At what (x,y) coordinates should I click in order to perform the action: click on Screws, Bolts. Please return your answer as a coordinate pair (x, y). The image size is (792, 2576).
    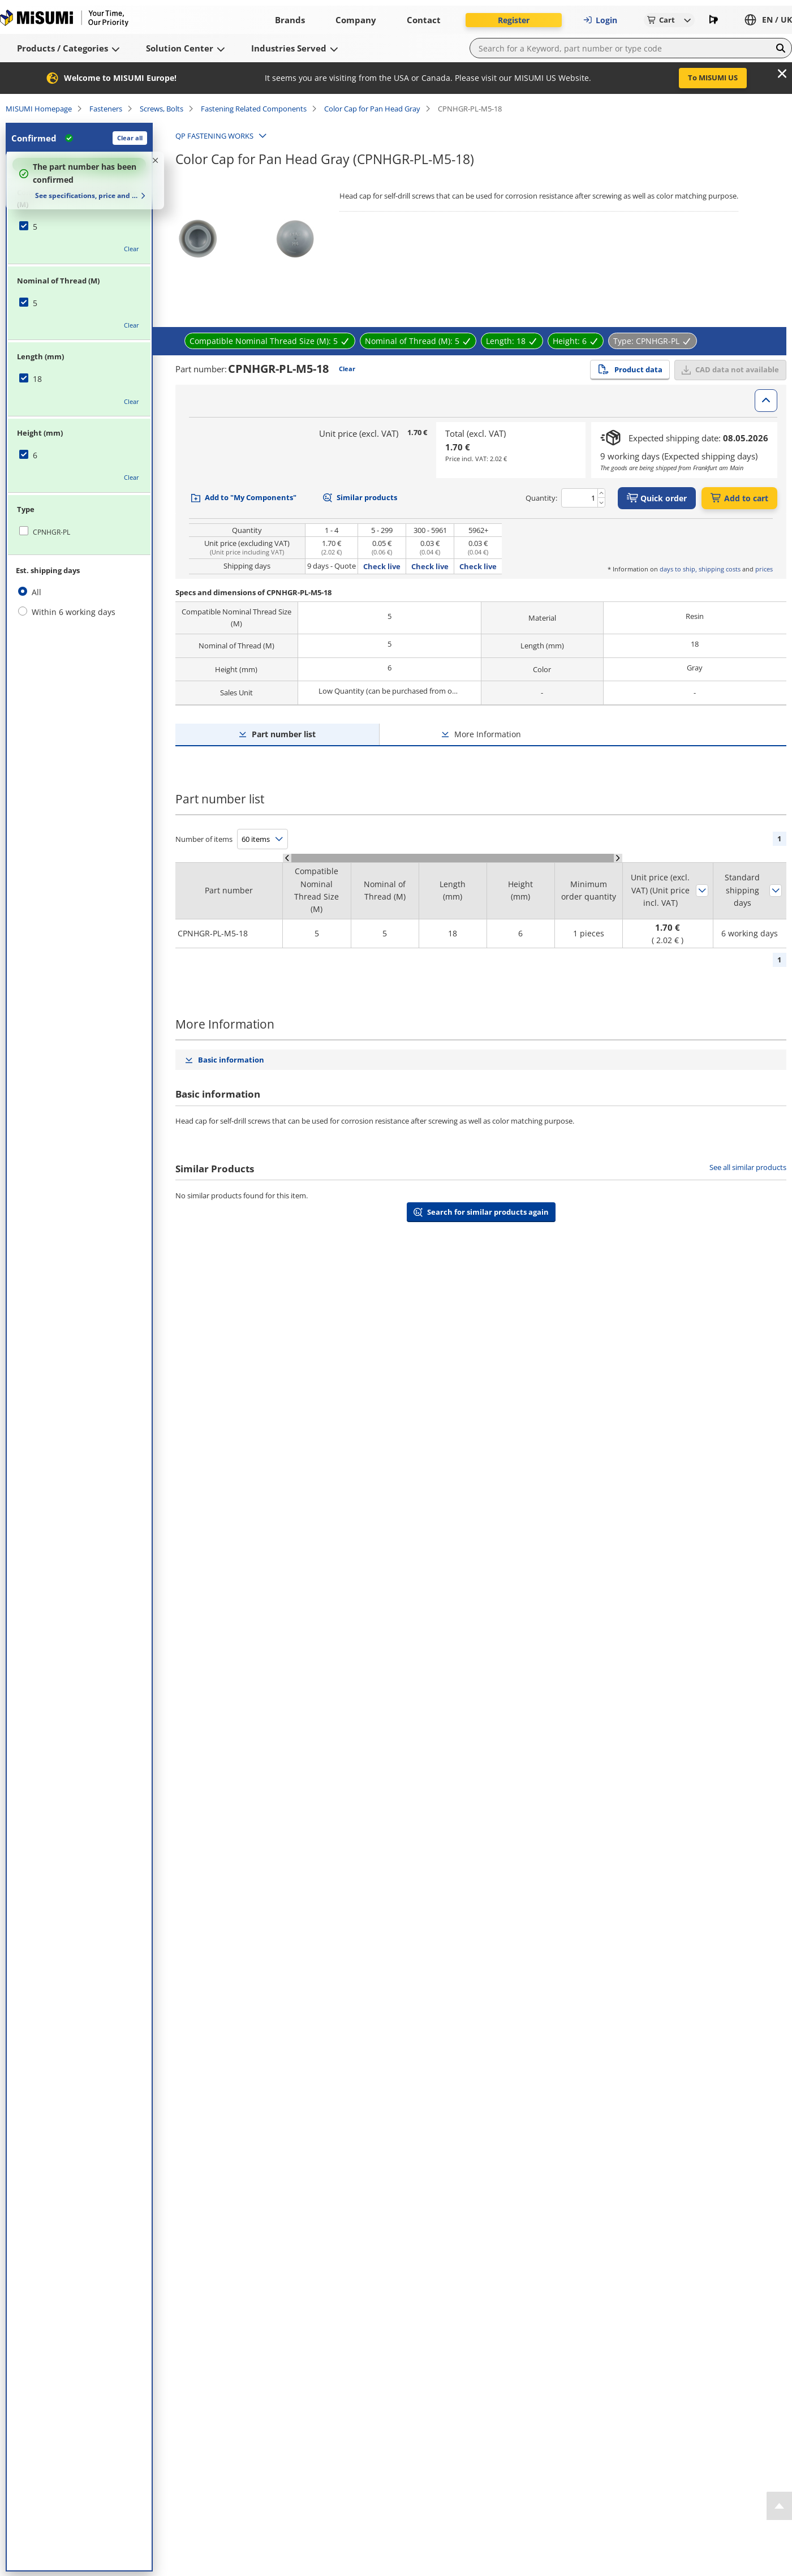
    Looking at the image, I should click on (161, 109).